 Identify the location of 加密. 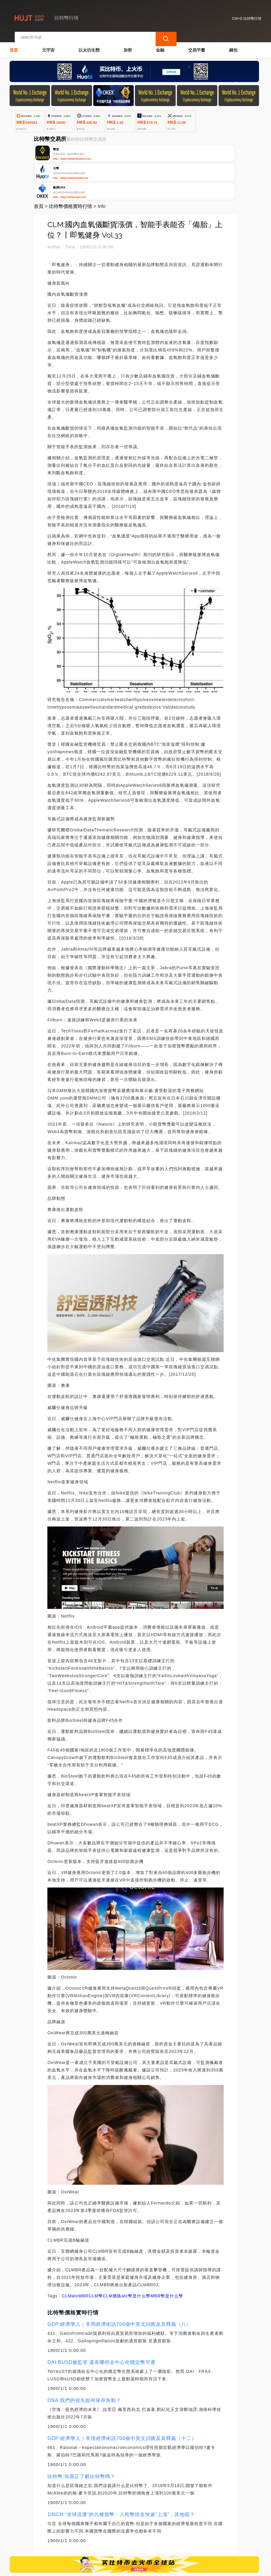
(128, 44).